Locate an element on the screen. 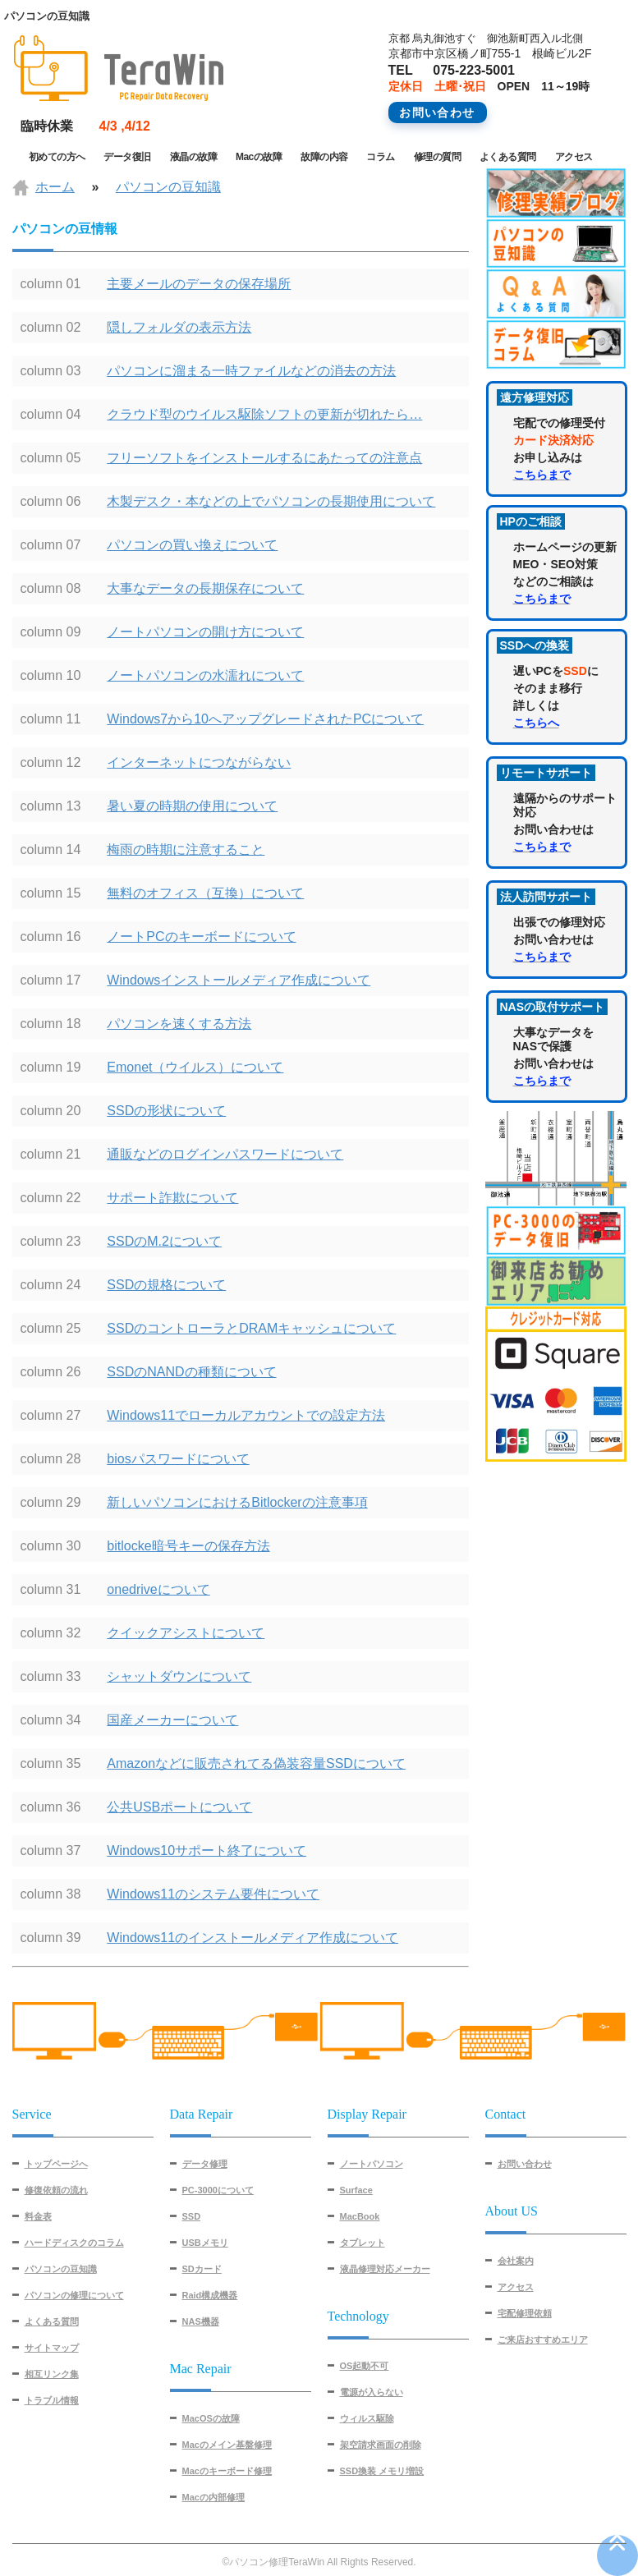 The height and width of the screenshot is (2576, 638). フリーソフトをインストールするにあたっての注意点 is located at coordinates (264, 458).